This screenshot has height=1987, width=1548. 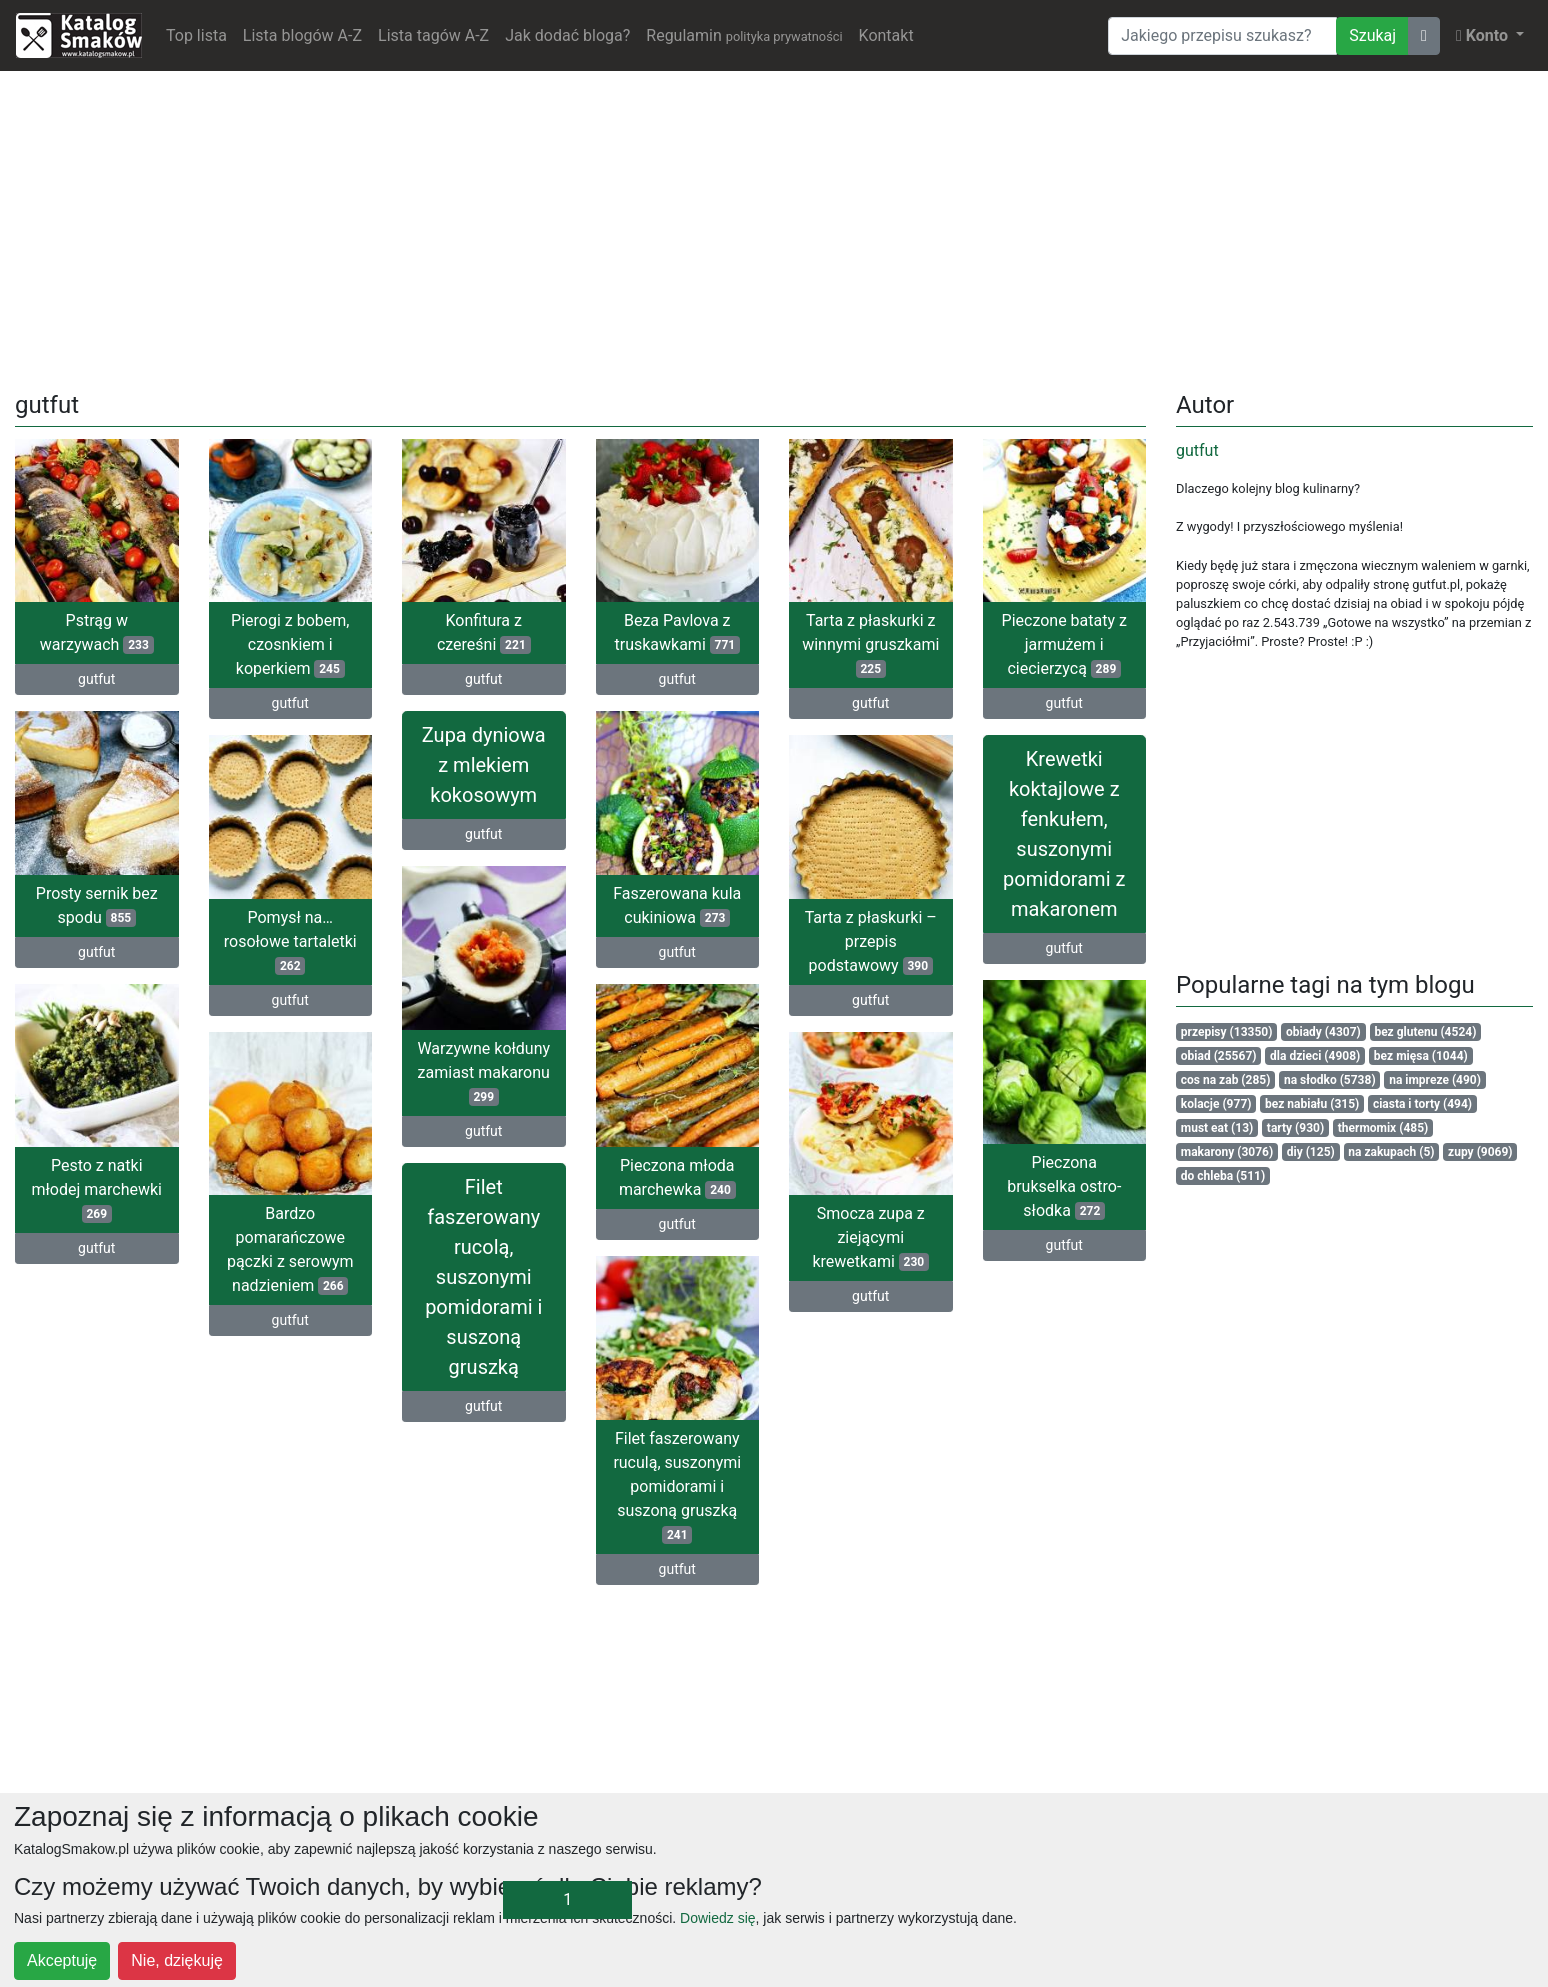 I want to click on Pierogi z bobem, czosnkiem i koperkiem, so click(x=290, y=644).